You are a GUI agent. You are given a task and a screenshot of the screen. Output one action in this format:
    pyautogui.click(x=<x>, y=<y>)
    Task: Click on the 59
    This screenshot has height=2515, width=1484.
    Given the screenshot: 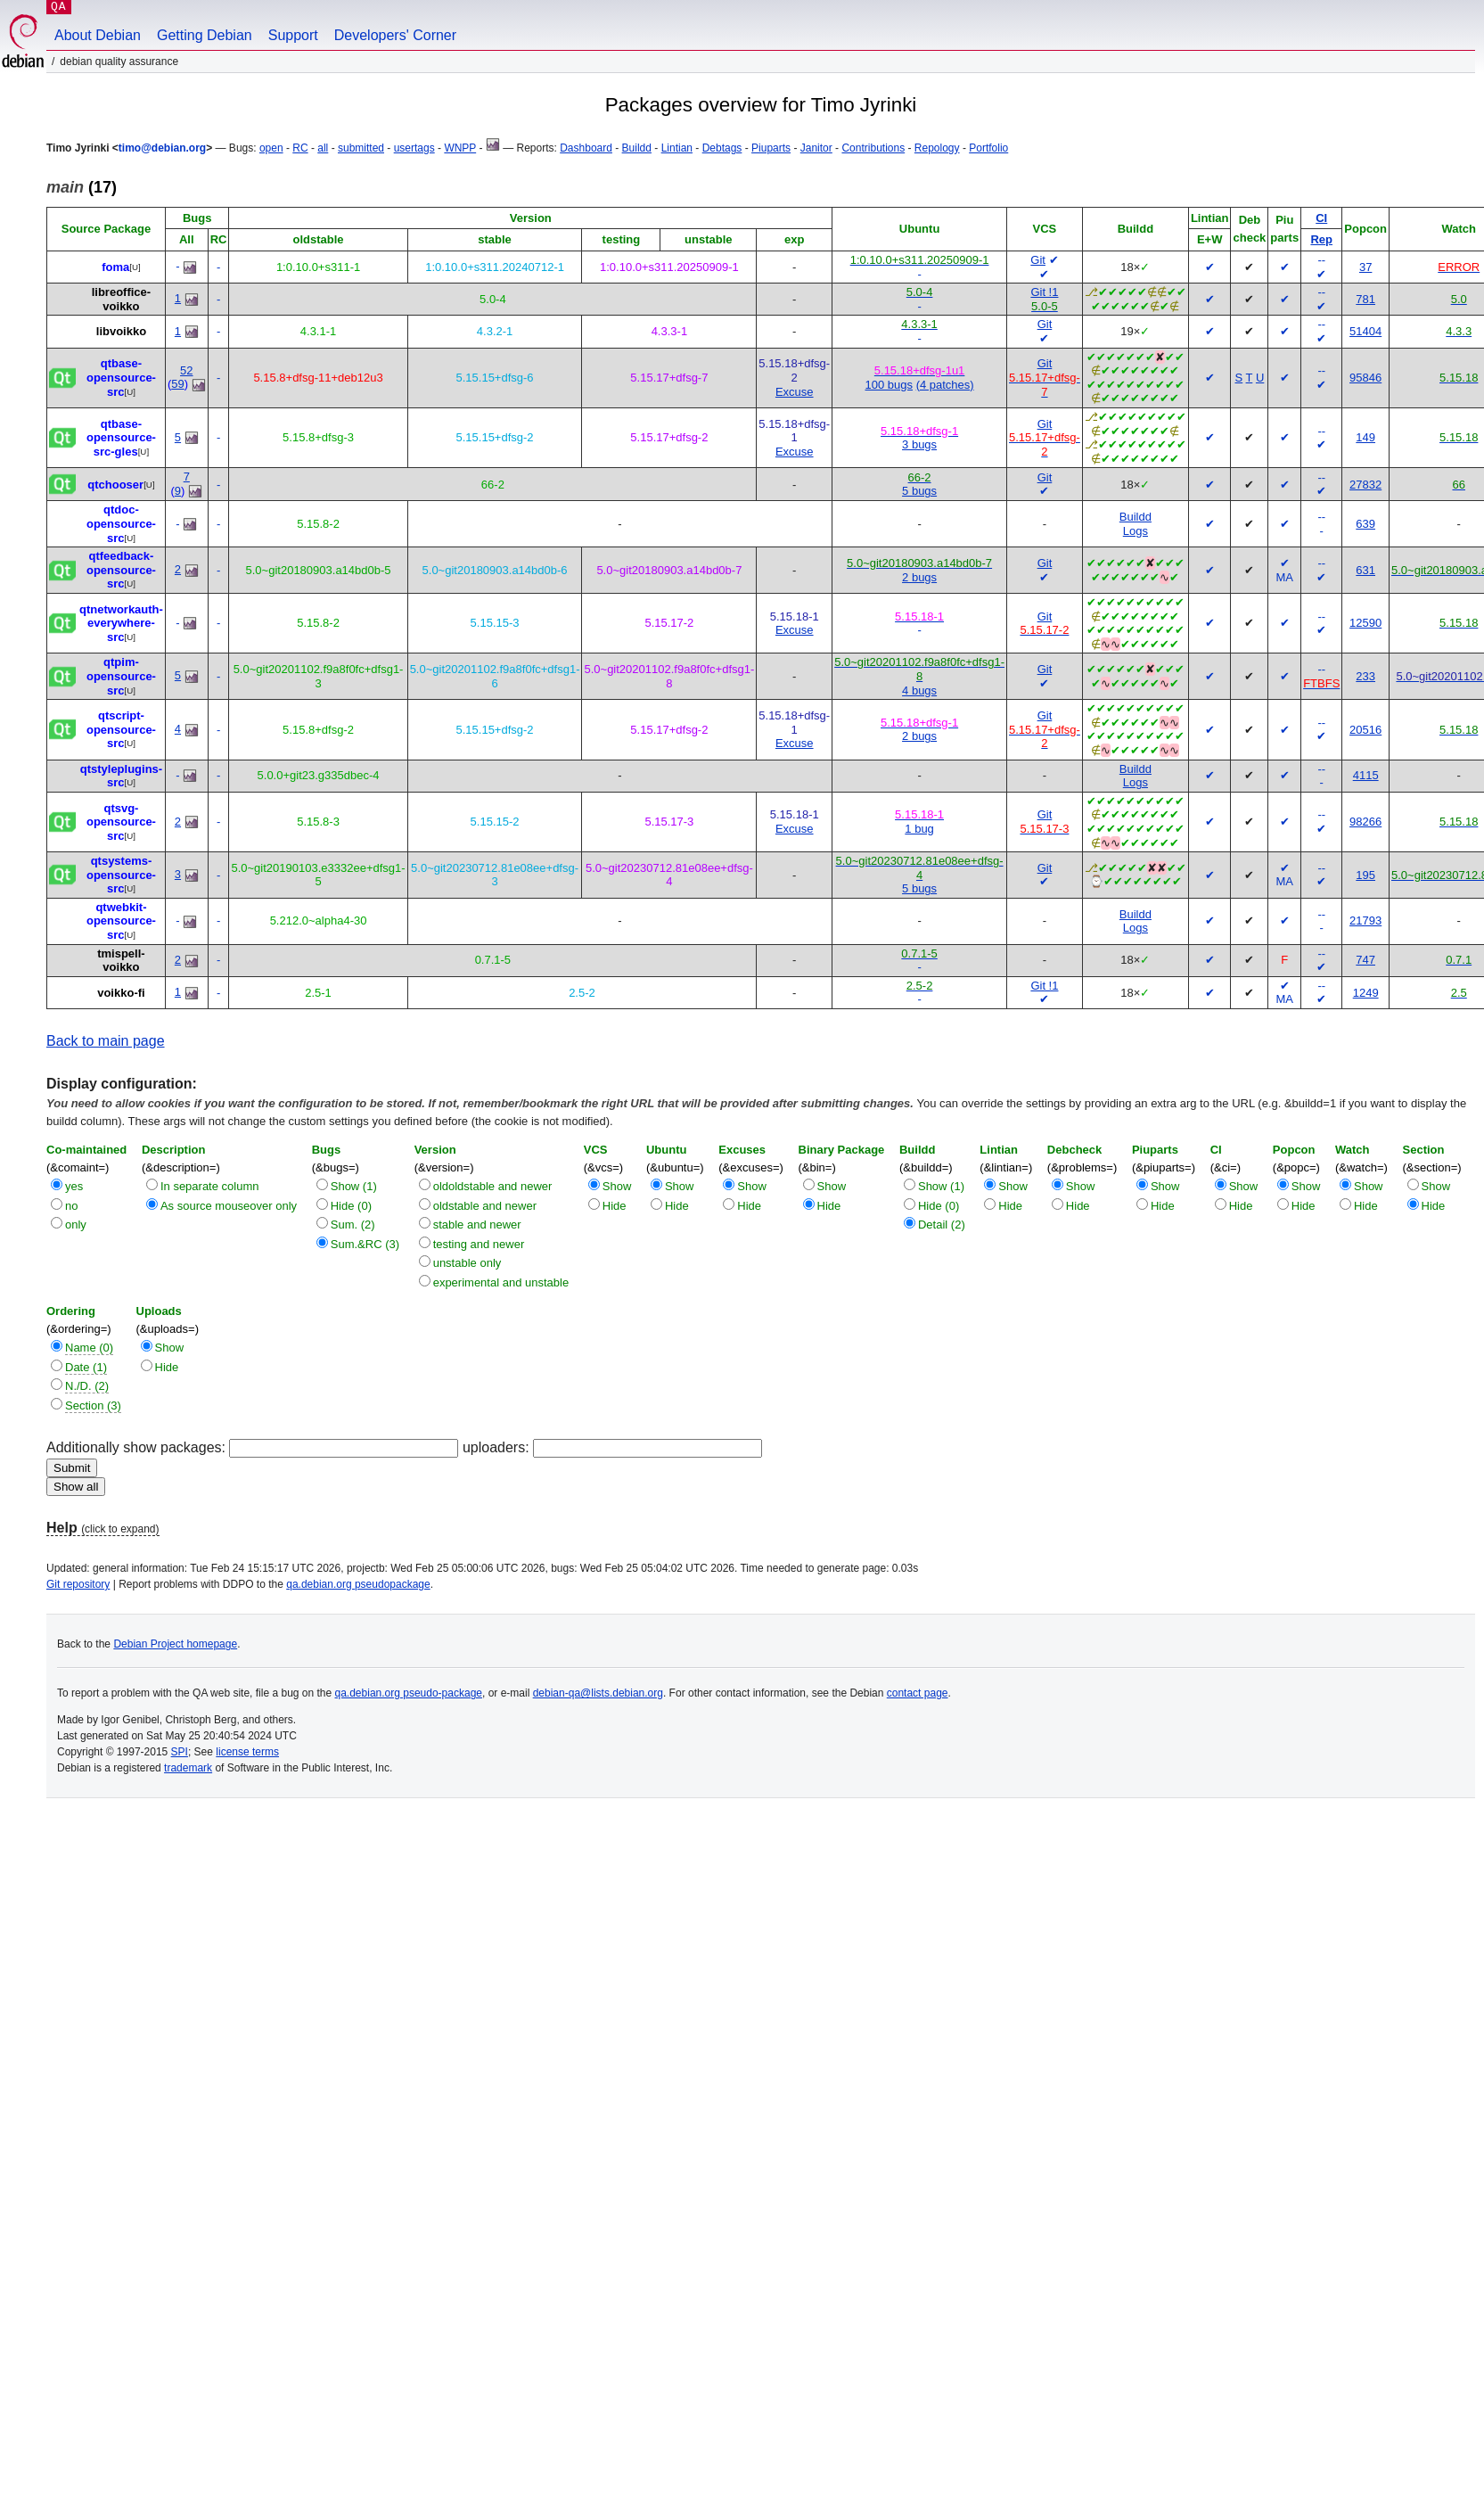 What is the action you would take?
    pyautogui.click(x=177, y=383)
    